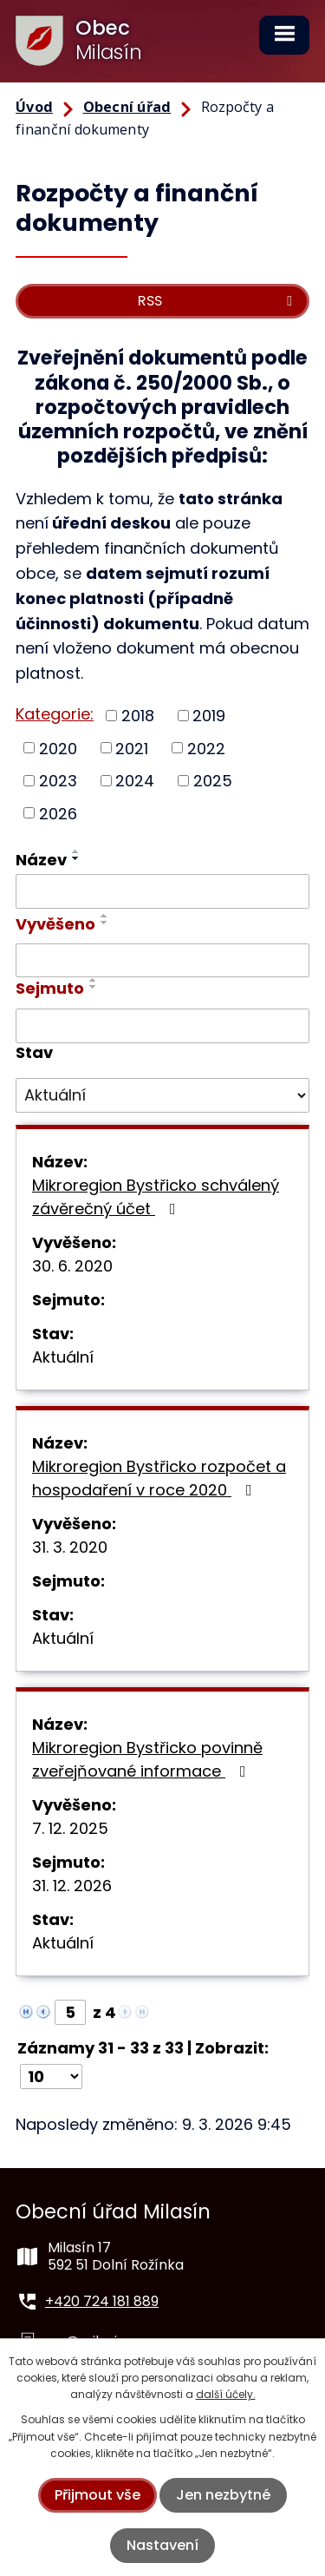  I want to click on Aktuální, so click(63, 1357).